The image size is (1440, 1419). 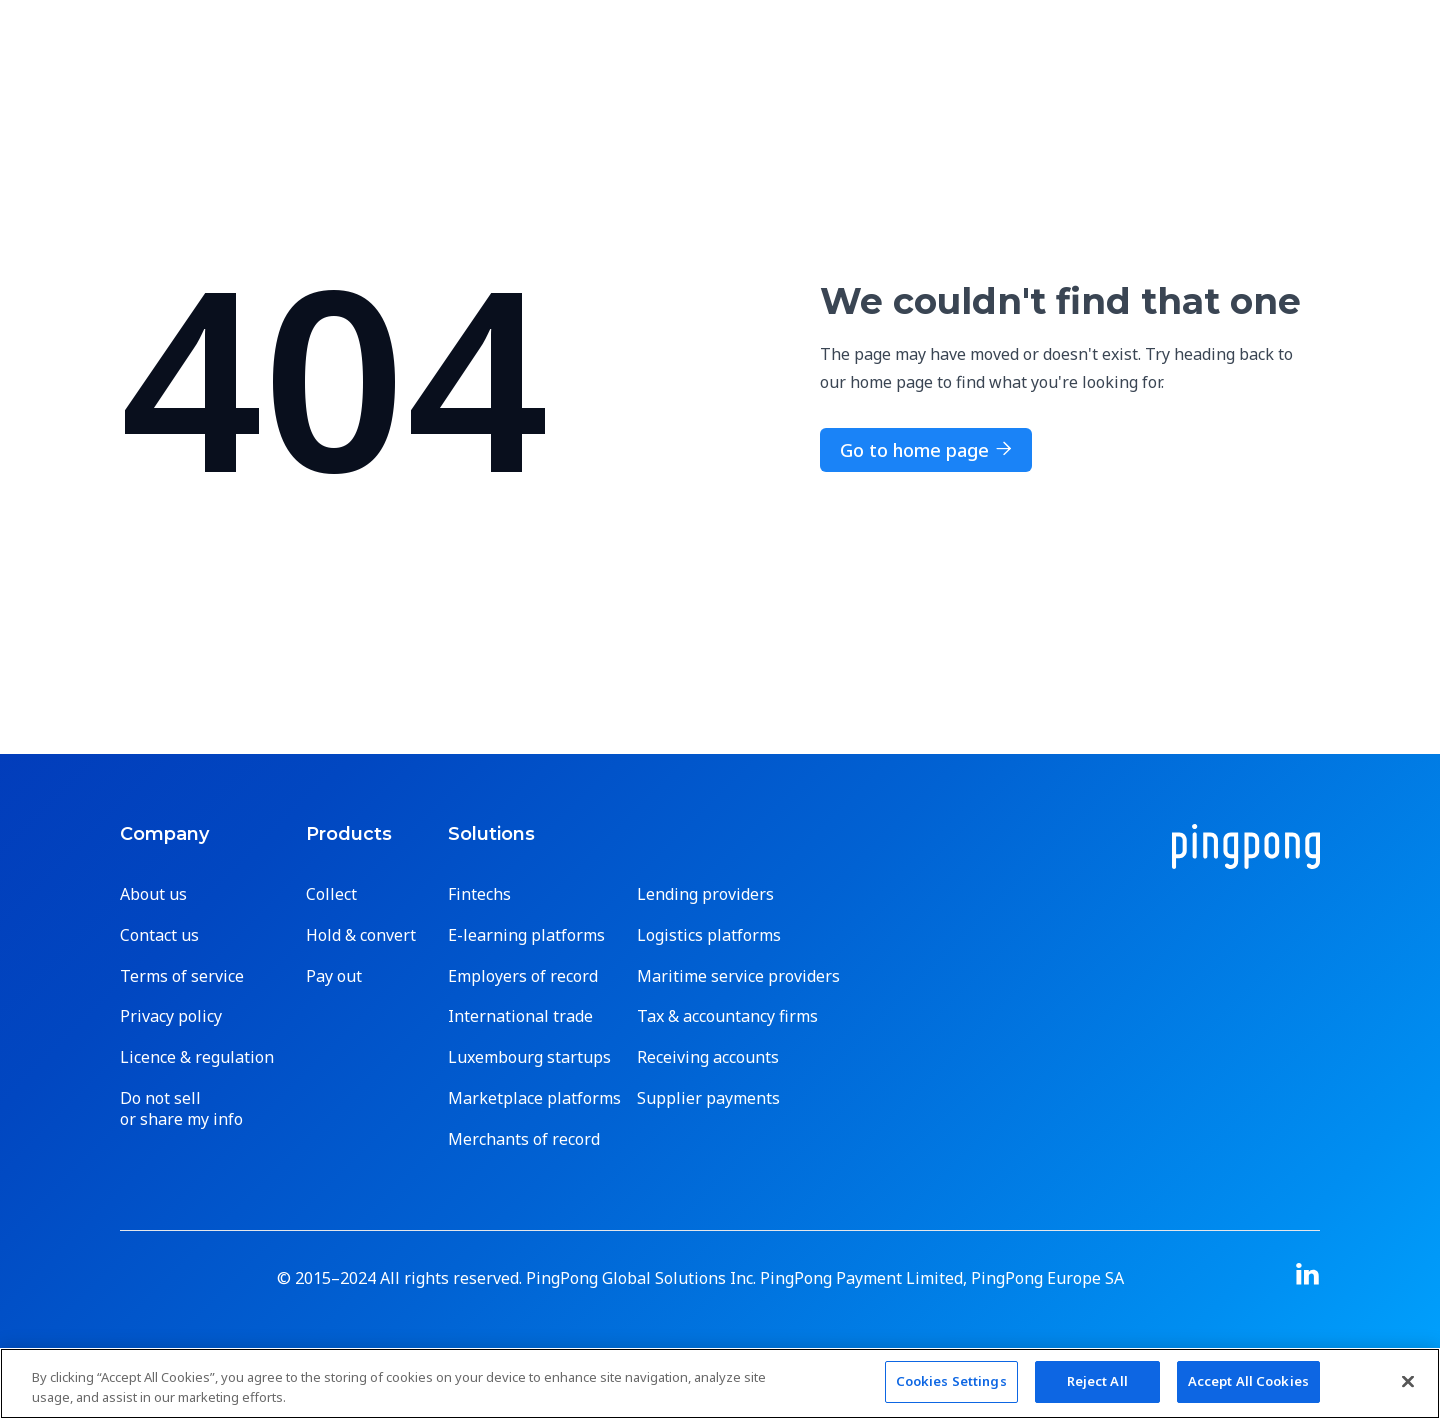 I want to click on Terms of service, so click(x=182, y=976).